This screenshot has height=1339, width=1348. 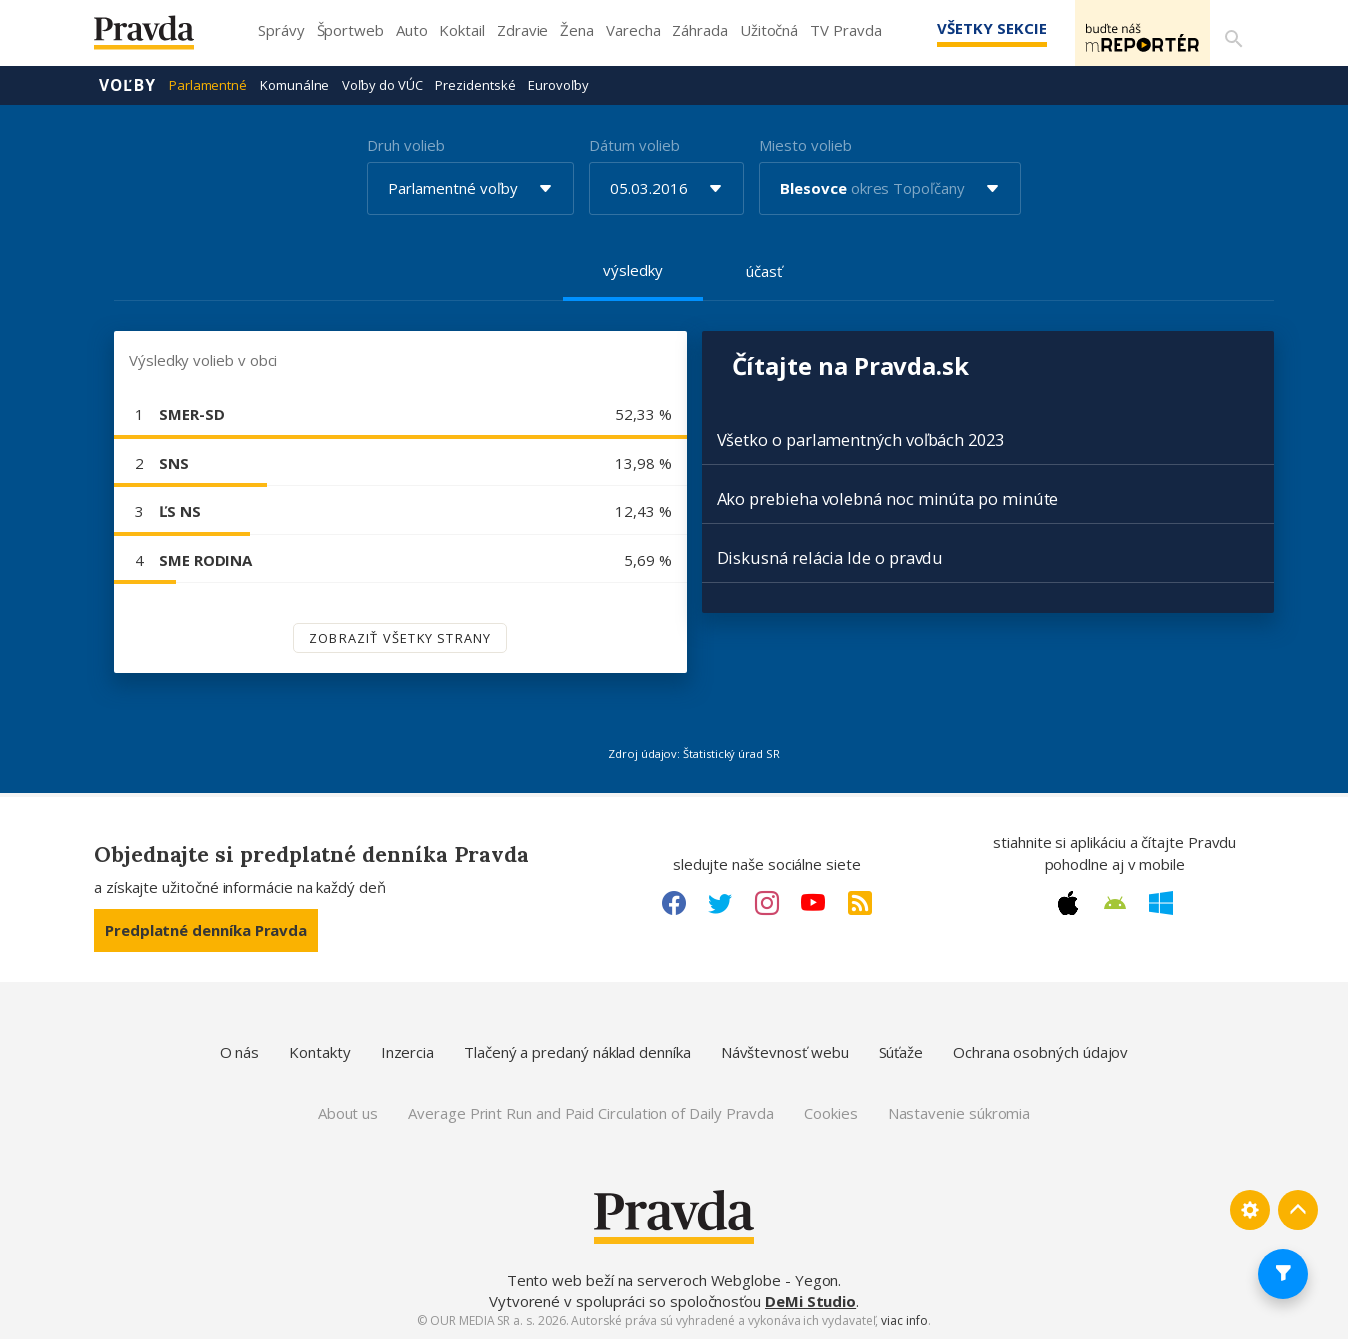 What do you see at coordinates (767, 902) in the screenshot?
I see `[Instagram link]` at bounding box center [767, 902].